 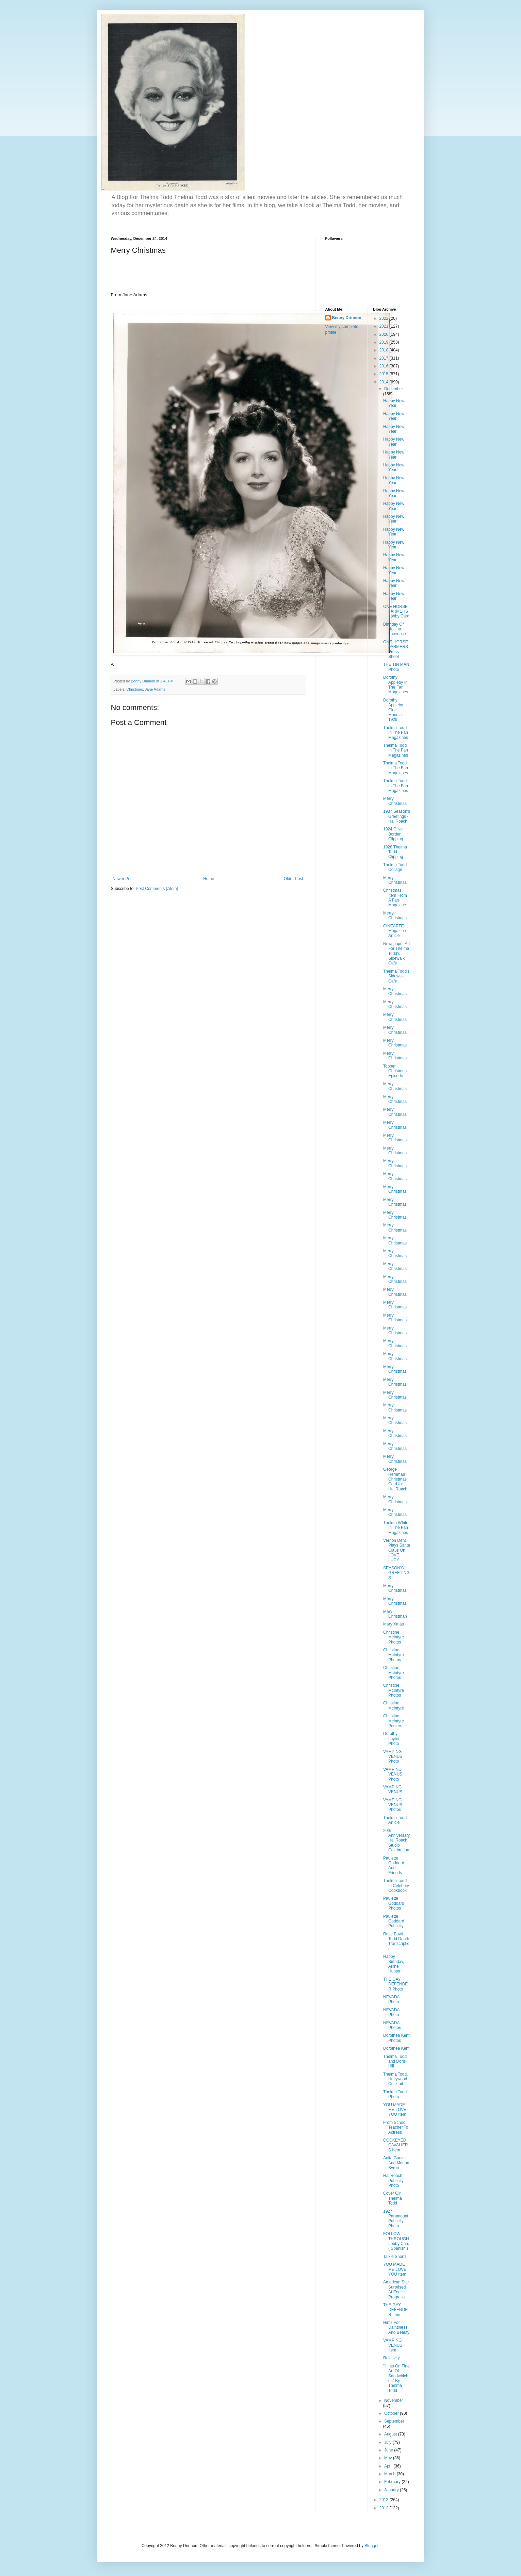 I want to click on Newer Post, so click(x=123, y=878).